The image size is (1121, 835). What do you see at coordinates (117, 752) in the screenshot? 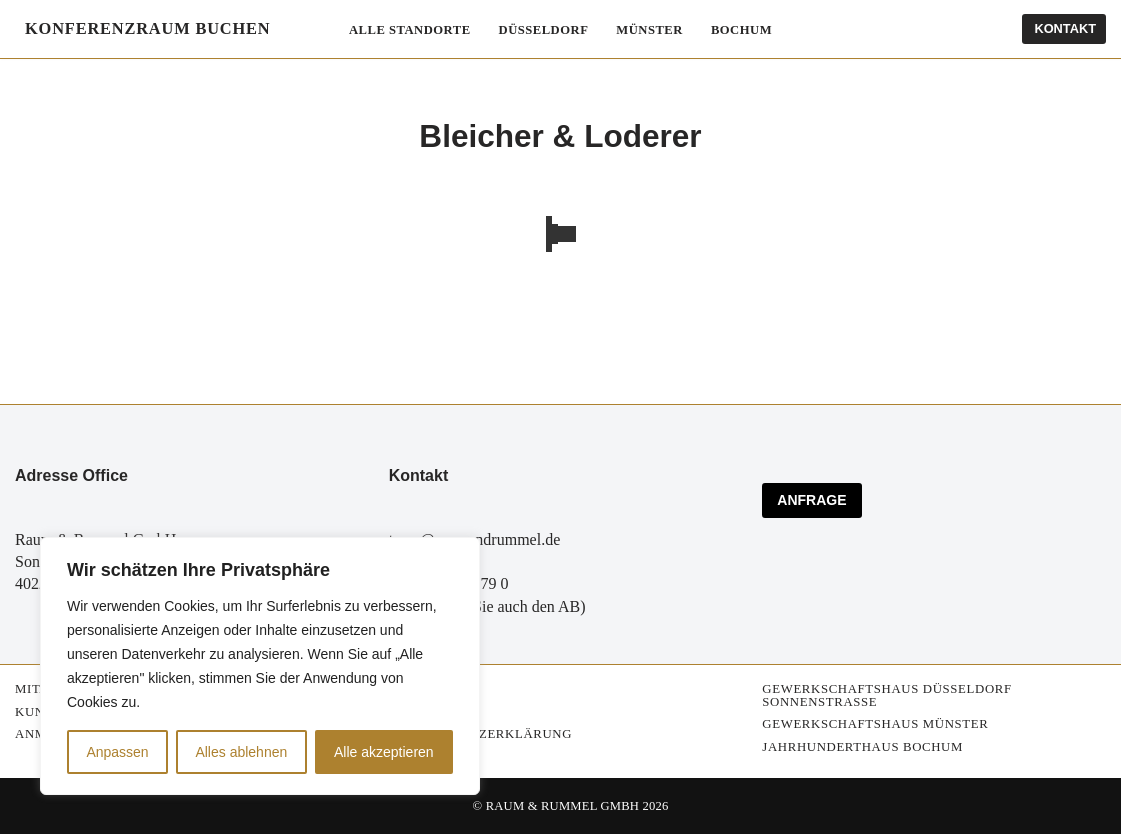
I see `Anpassen` at bounding box center [117, 752].